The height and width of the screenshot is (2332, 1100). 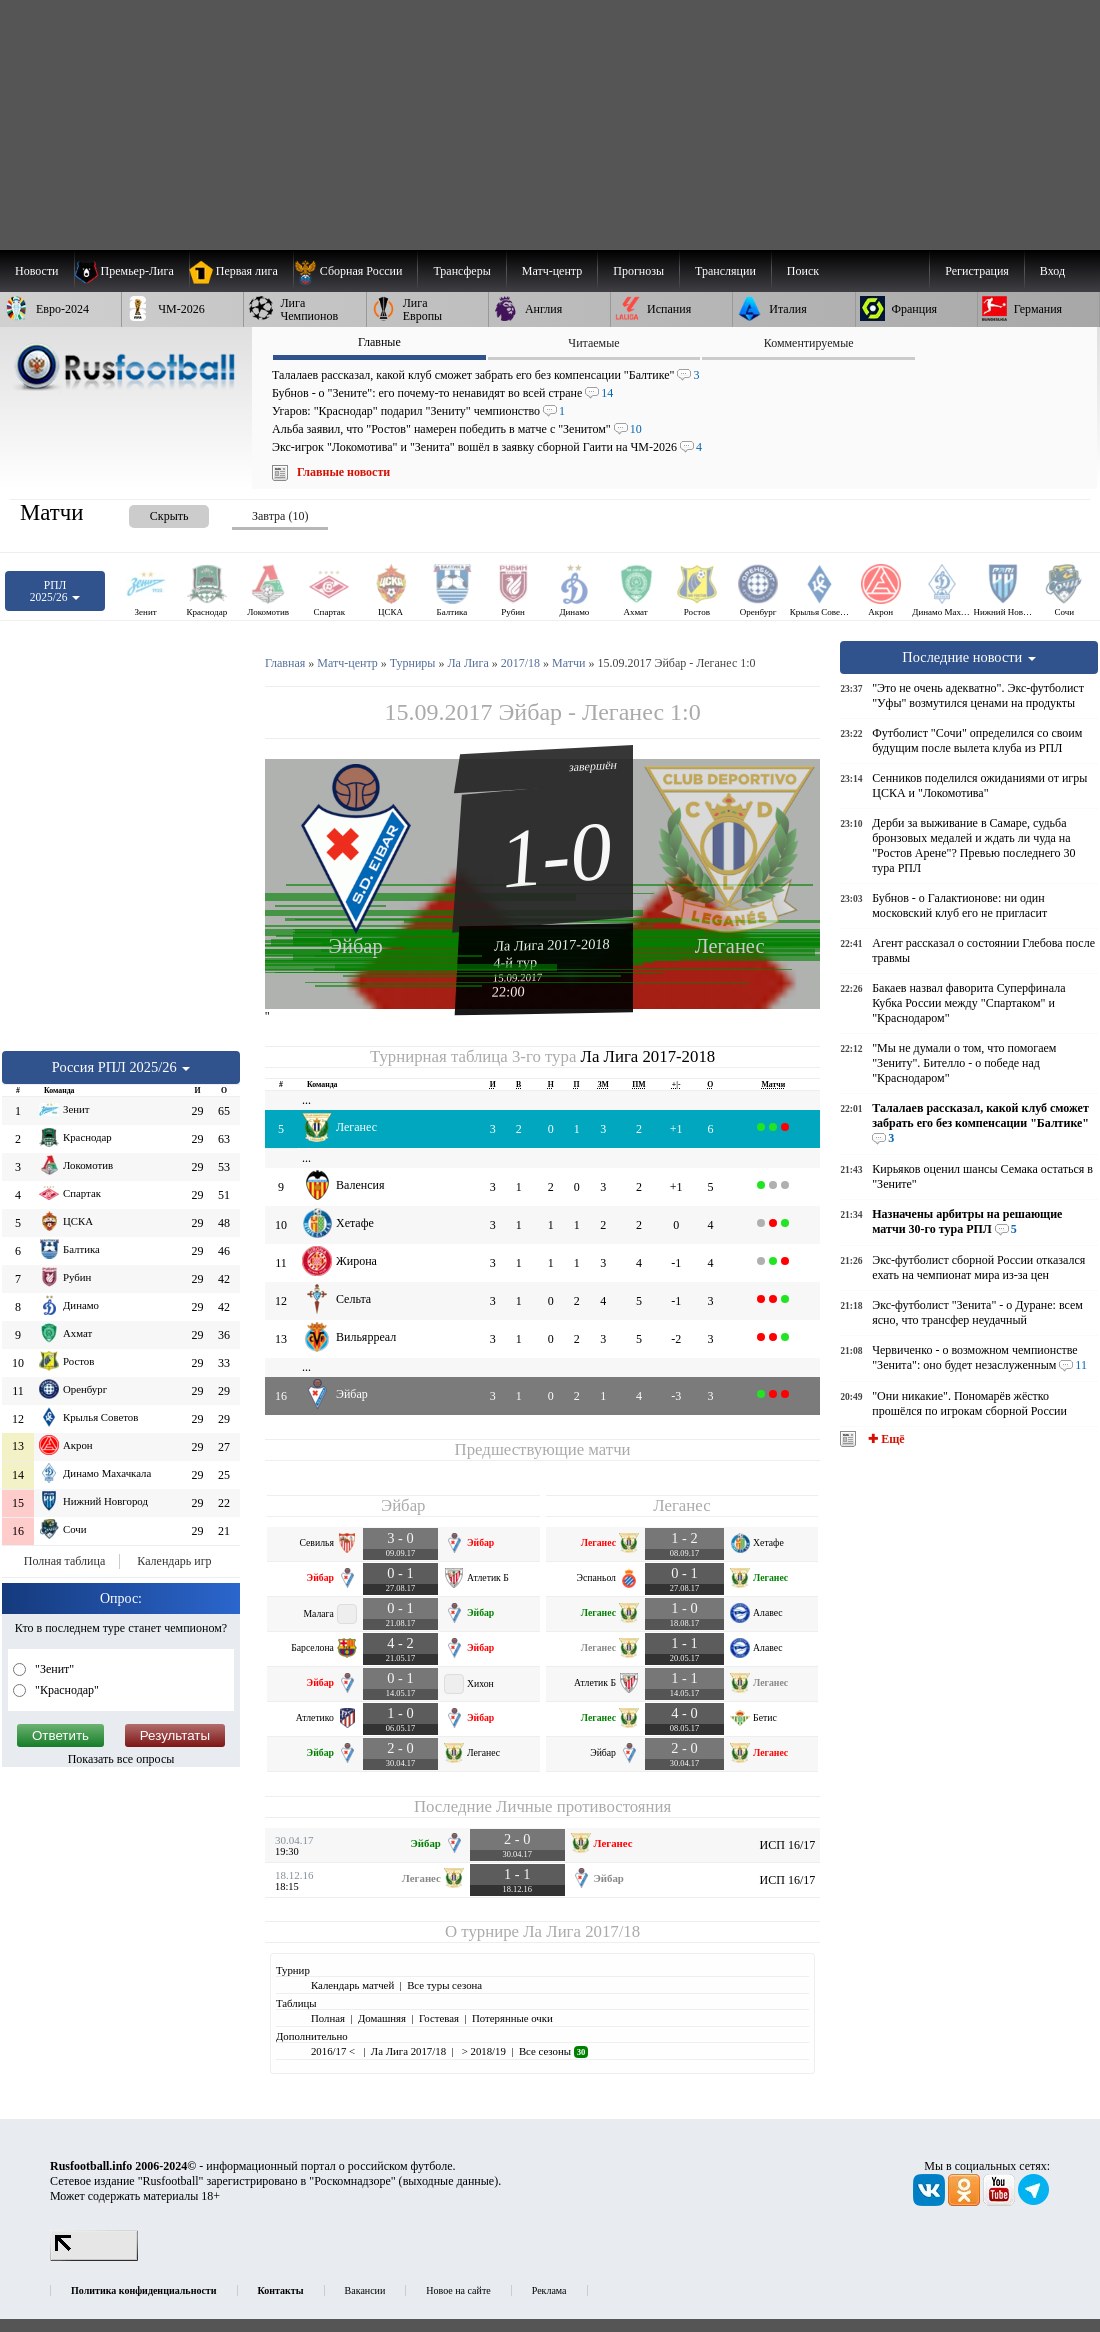 What do you see at coordinates (94, 2257) in the screenshot?
I see `[LiveInternet счетчик]` at bounding box center [94, 2257].